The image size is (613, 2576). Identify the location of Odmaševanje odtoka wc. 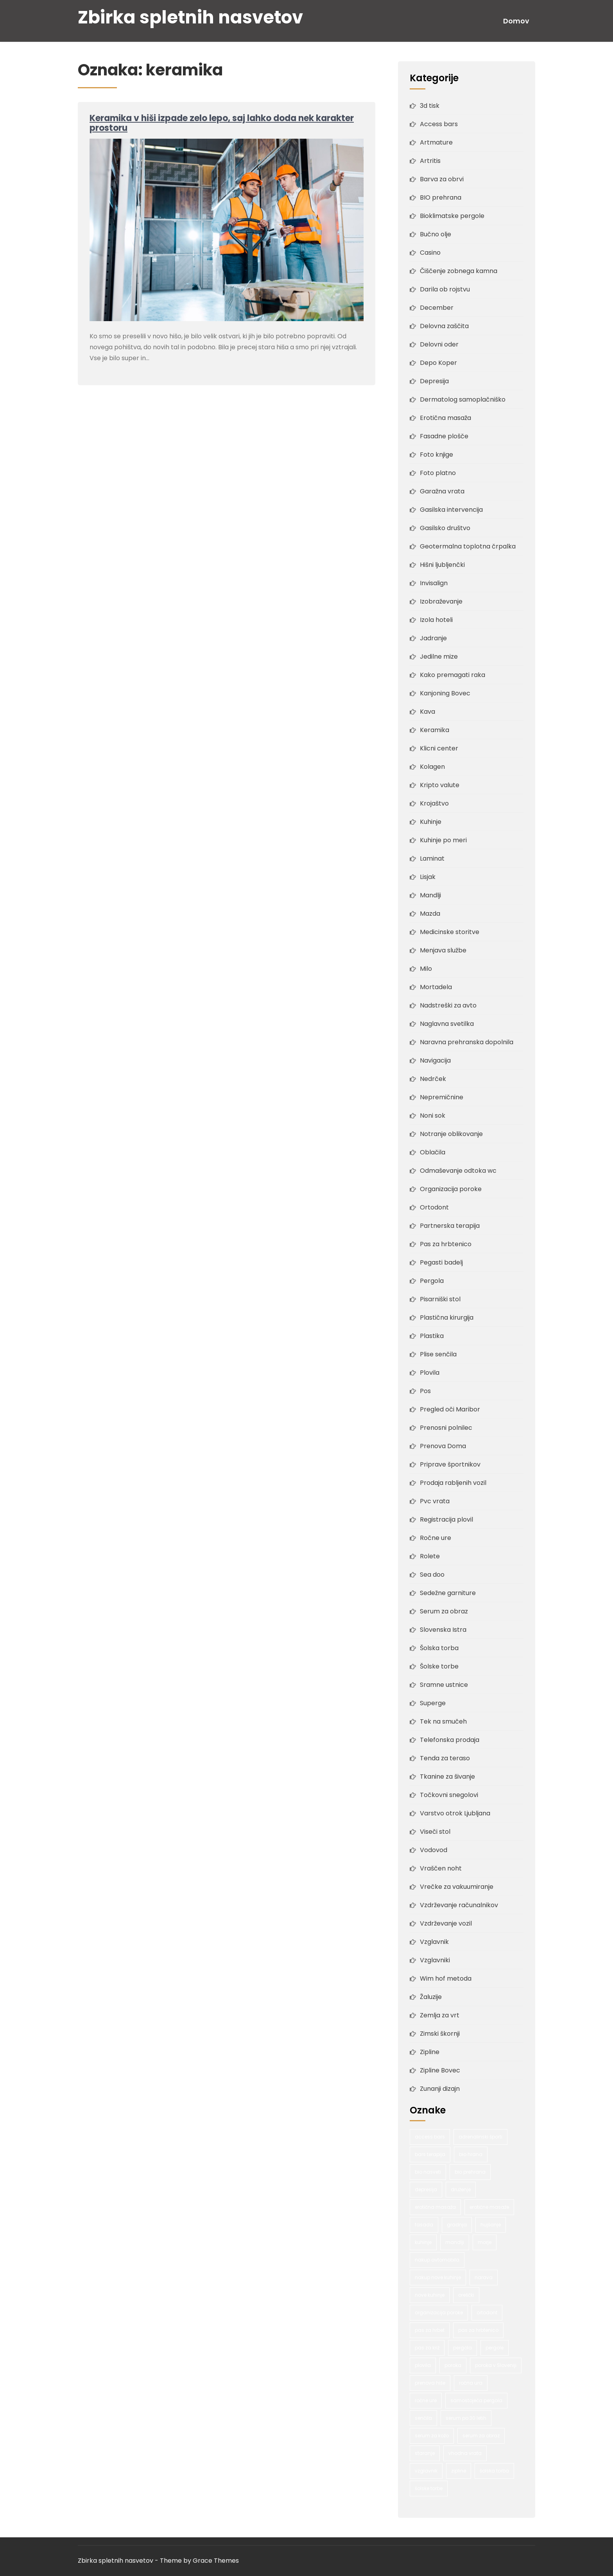
(458, 1170).